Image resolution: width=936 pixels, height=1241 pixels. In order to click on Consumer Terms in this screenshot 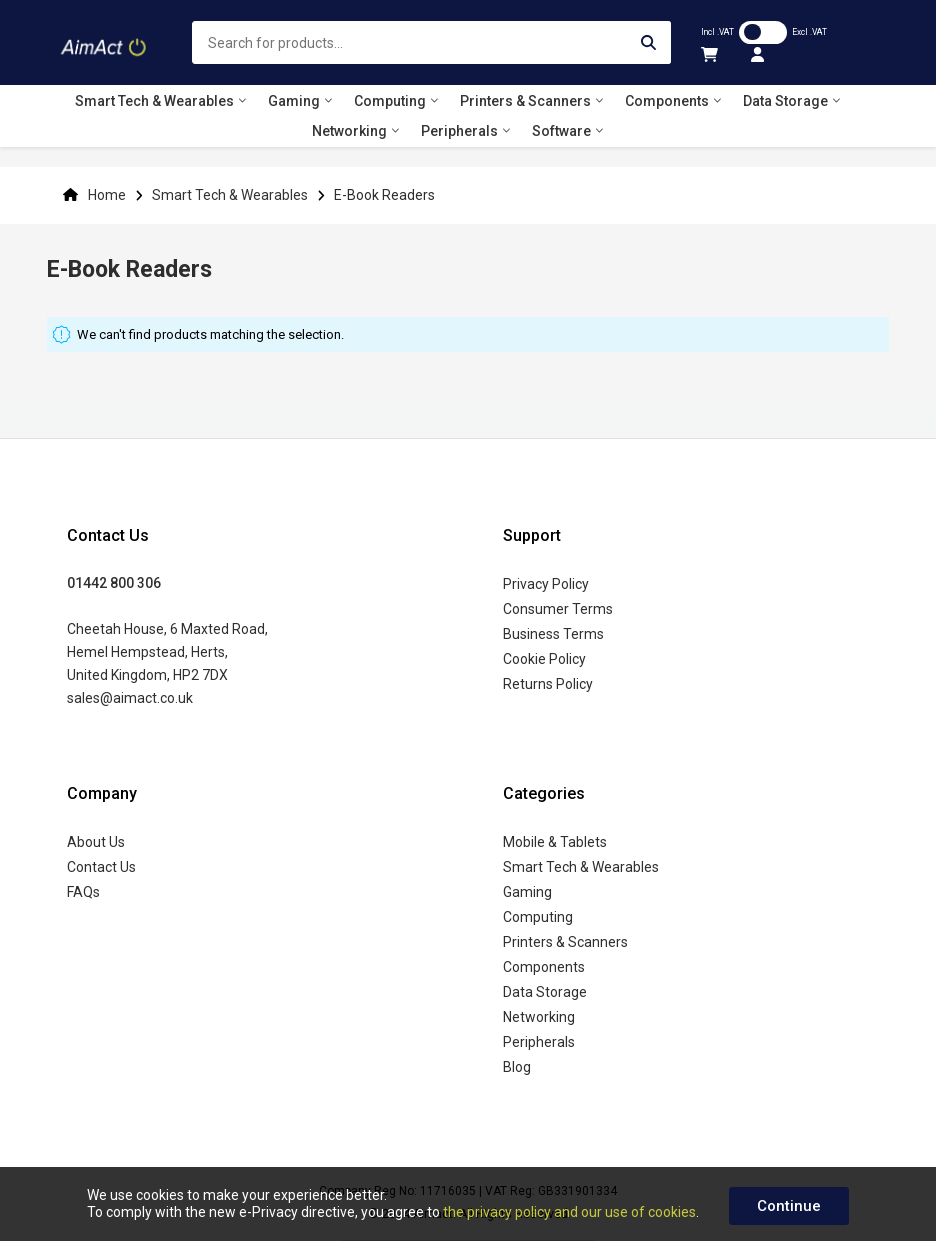, I will do `click(558, 609)`.